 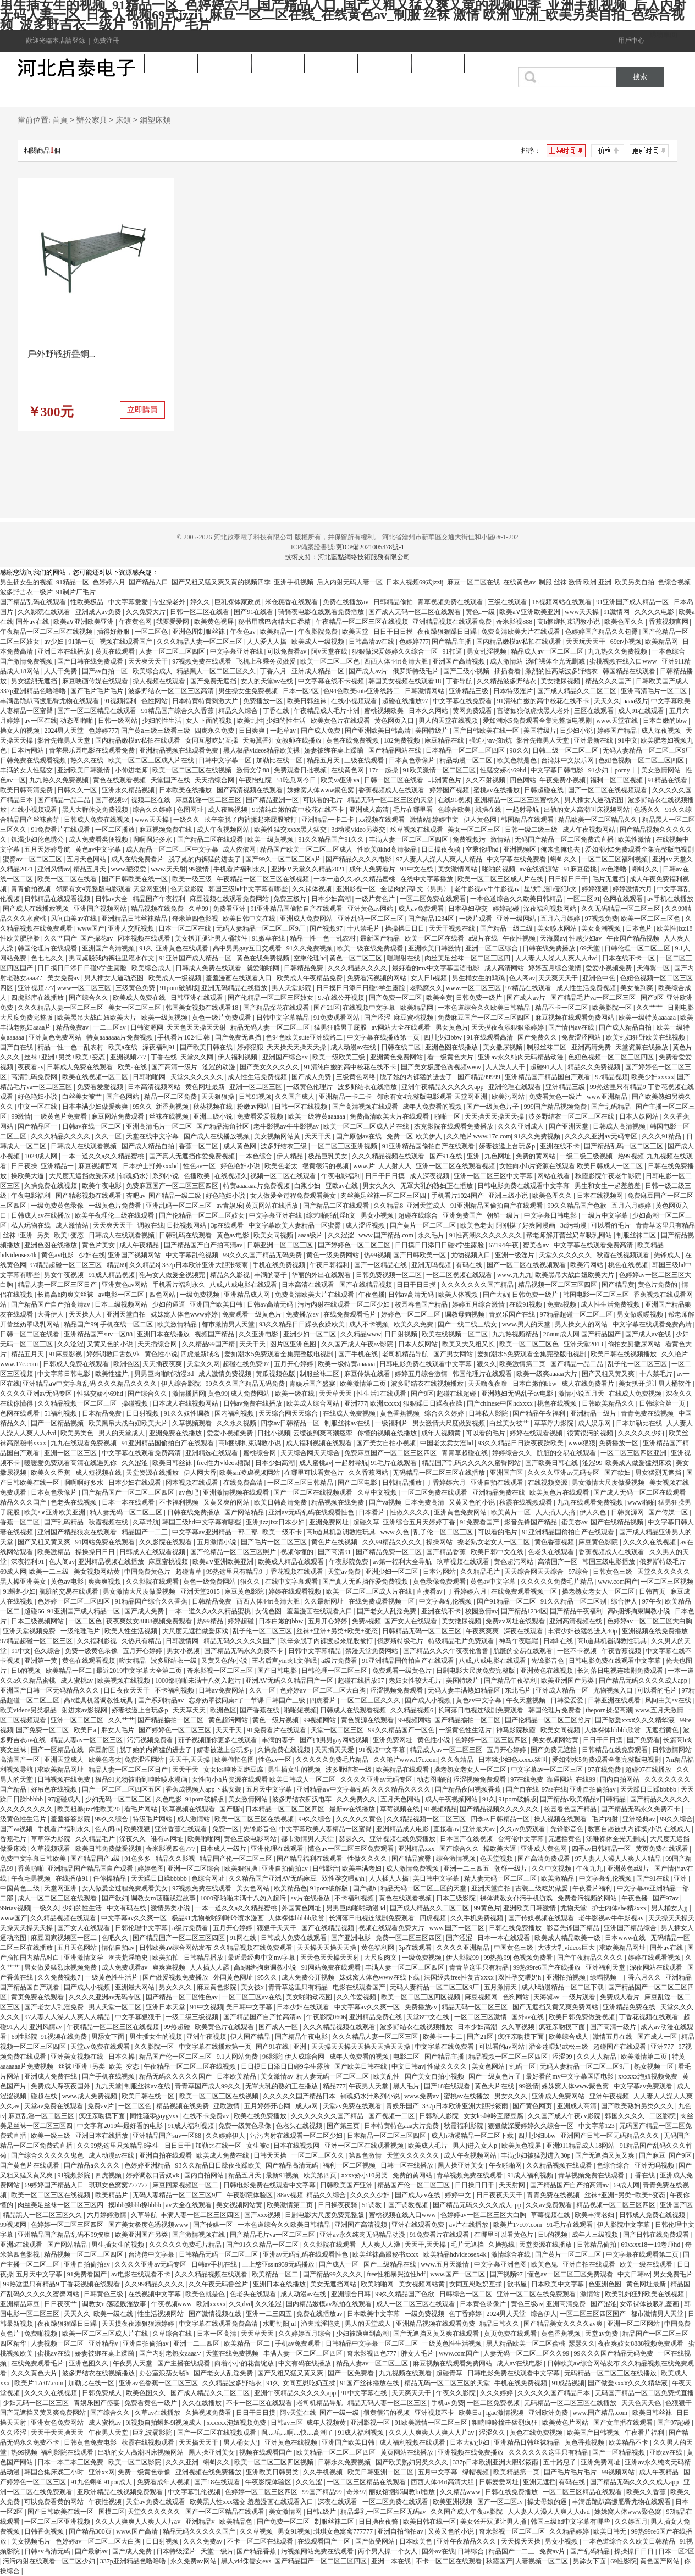 I want to click on 五月婷婷开心网, so click(x=268, y=2106).